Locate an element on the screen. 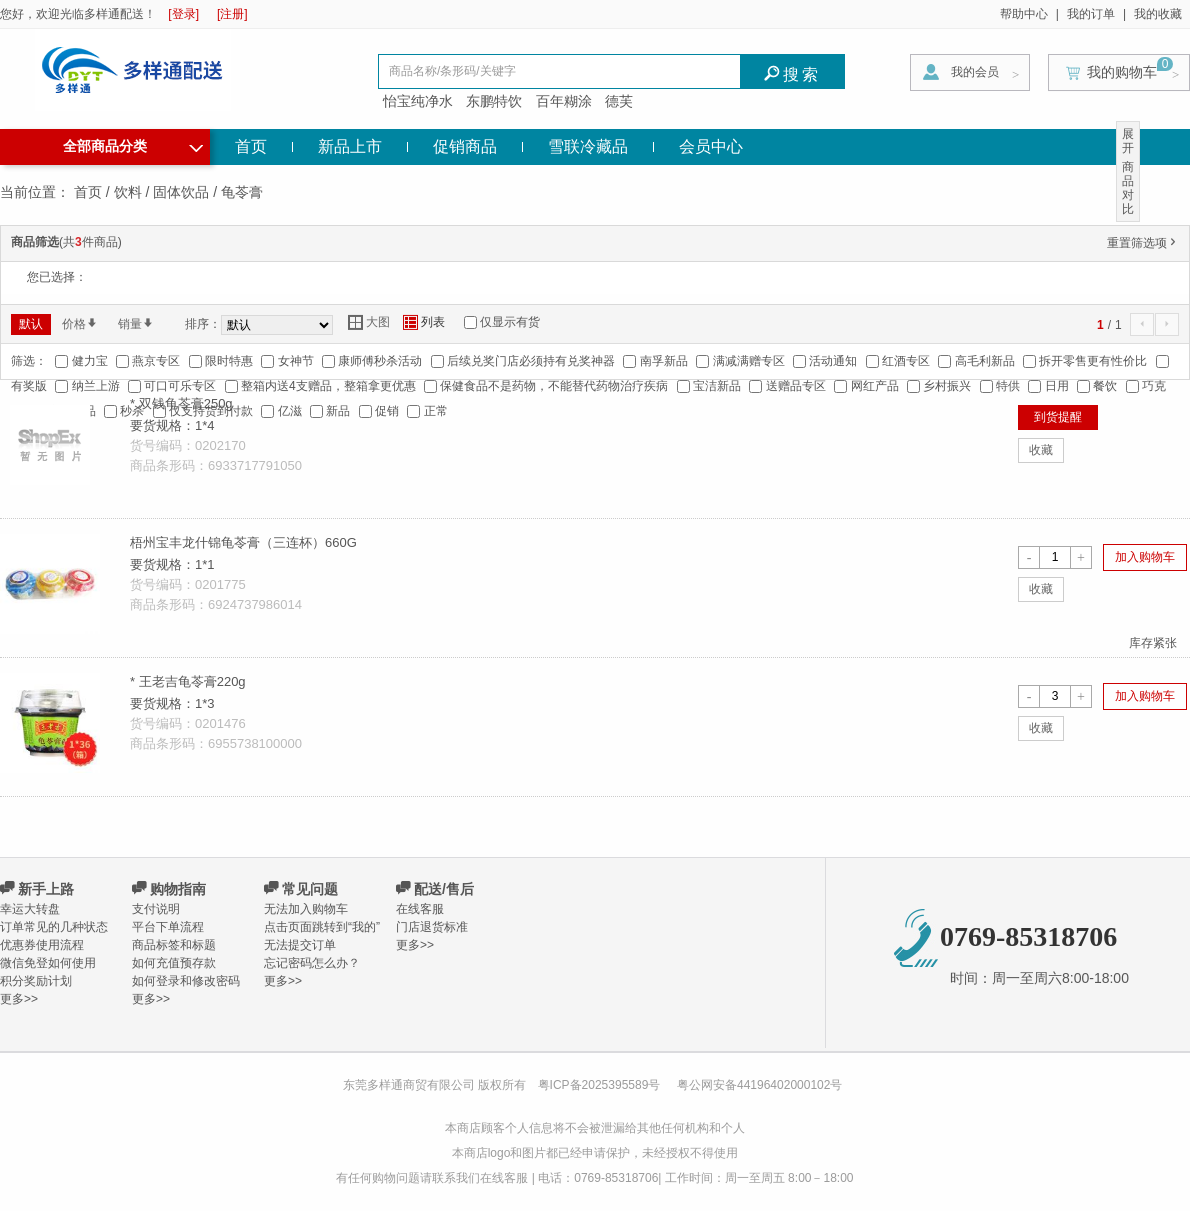  展开 is located at coordinates (1128, 141).